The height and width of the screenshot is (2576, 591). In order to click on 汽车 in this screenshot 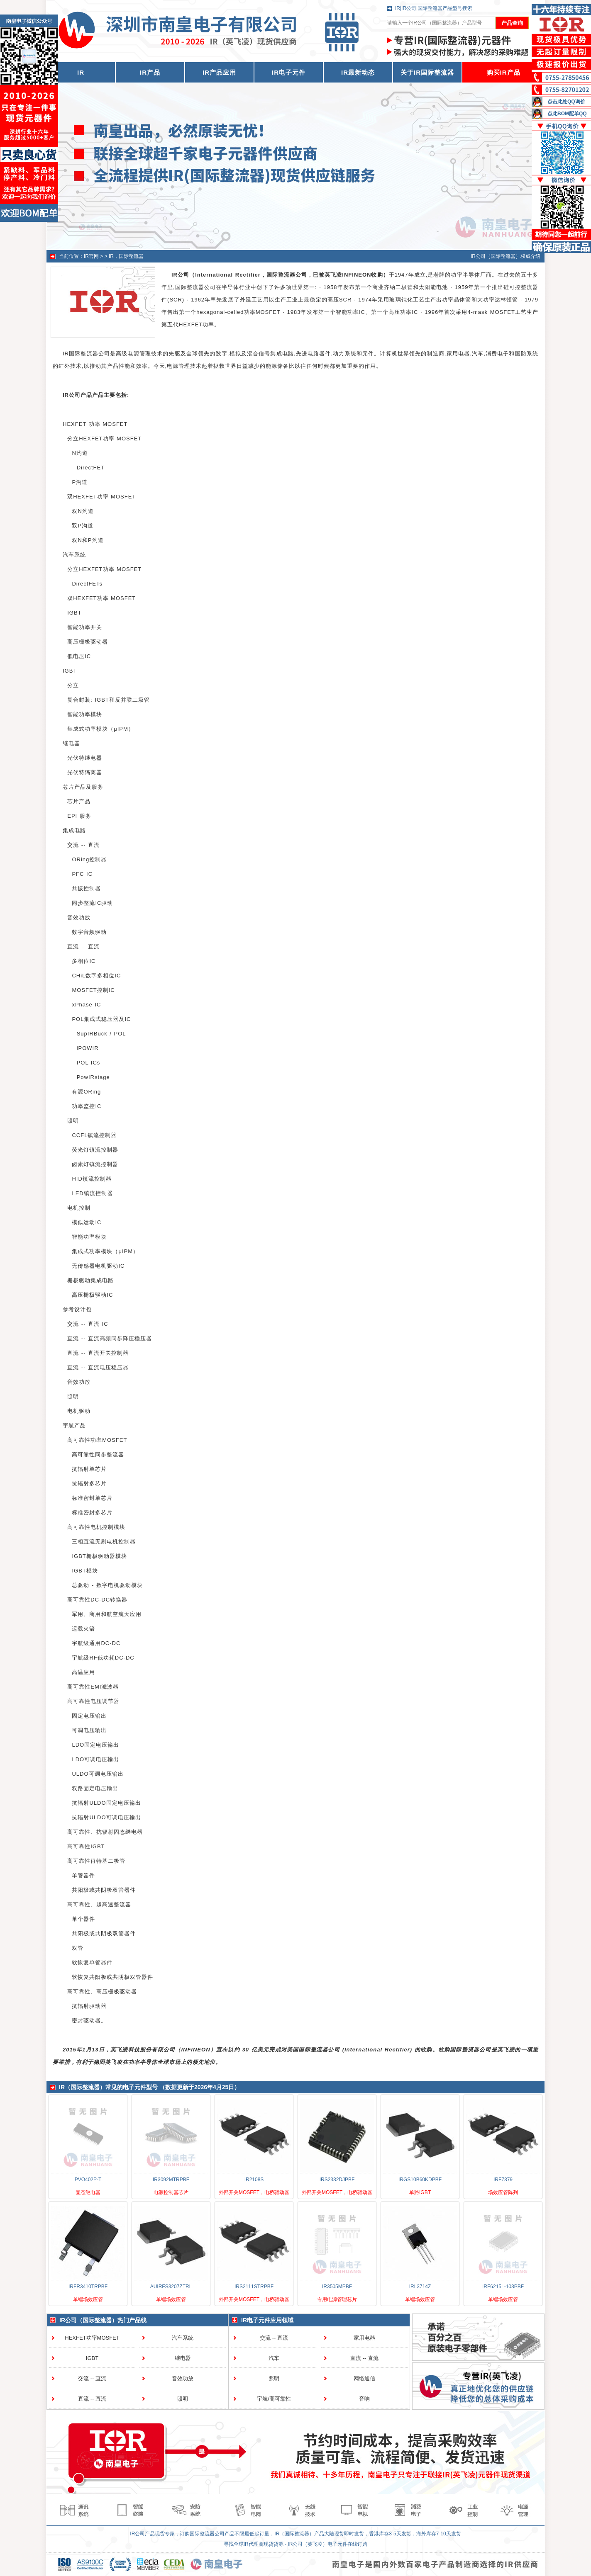, I will do `click(274, 2358)`.